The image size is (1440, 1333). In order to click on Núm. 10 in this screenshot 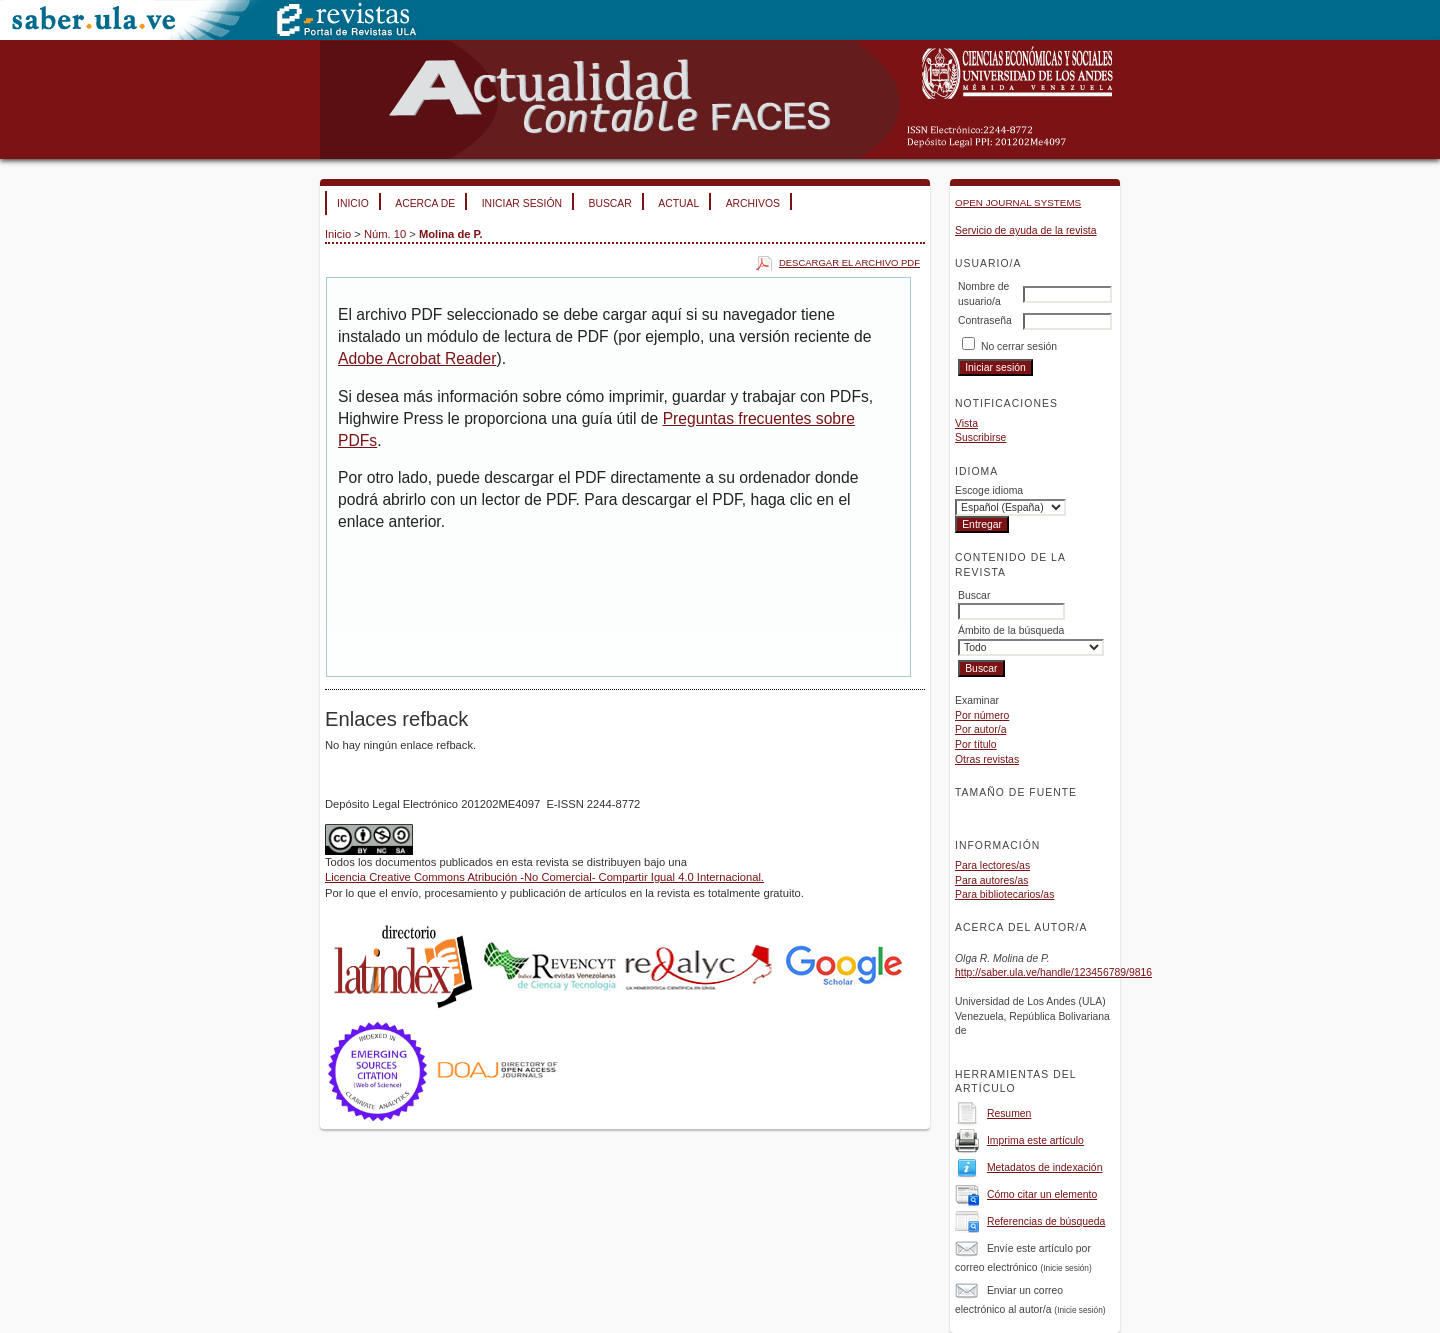, I will do `click(385, 234)`.